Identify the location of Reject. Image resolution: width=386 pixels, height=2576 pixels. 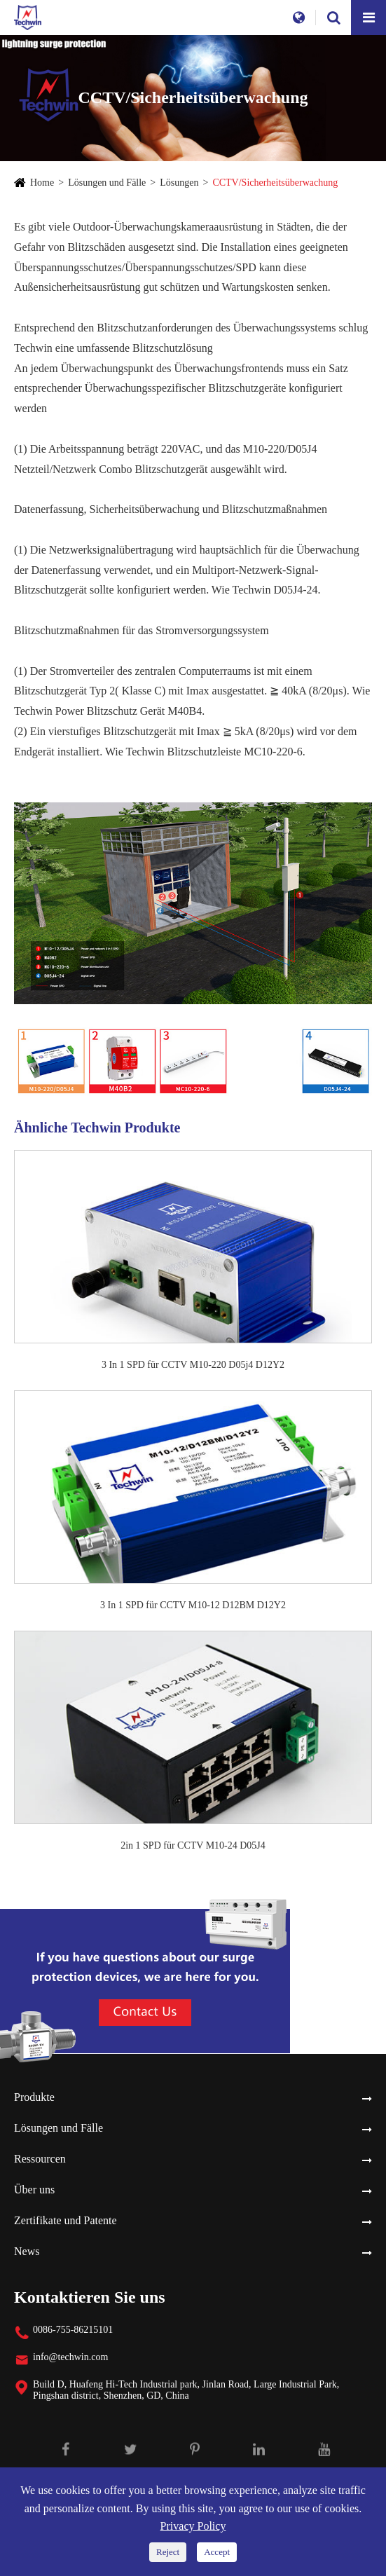
(167, 2552).